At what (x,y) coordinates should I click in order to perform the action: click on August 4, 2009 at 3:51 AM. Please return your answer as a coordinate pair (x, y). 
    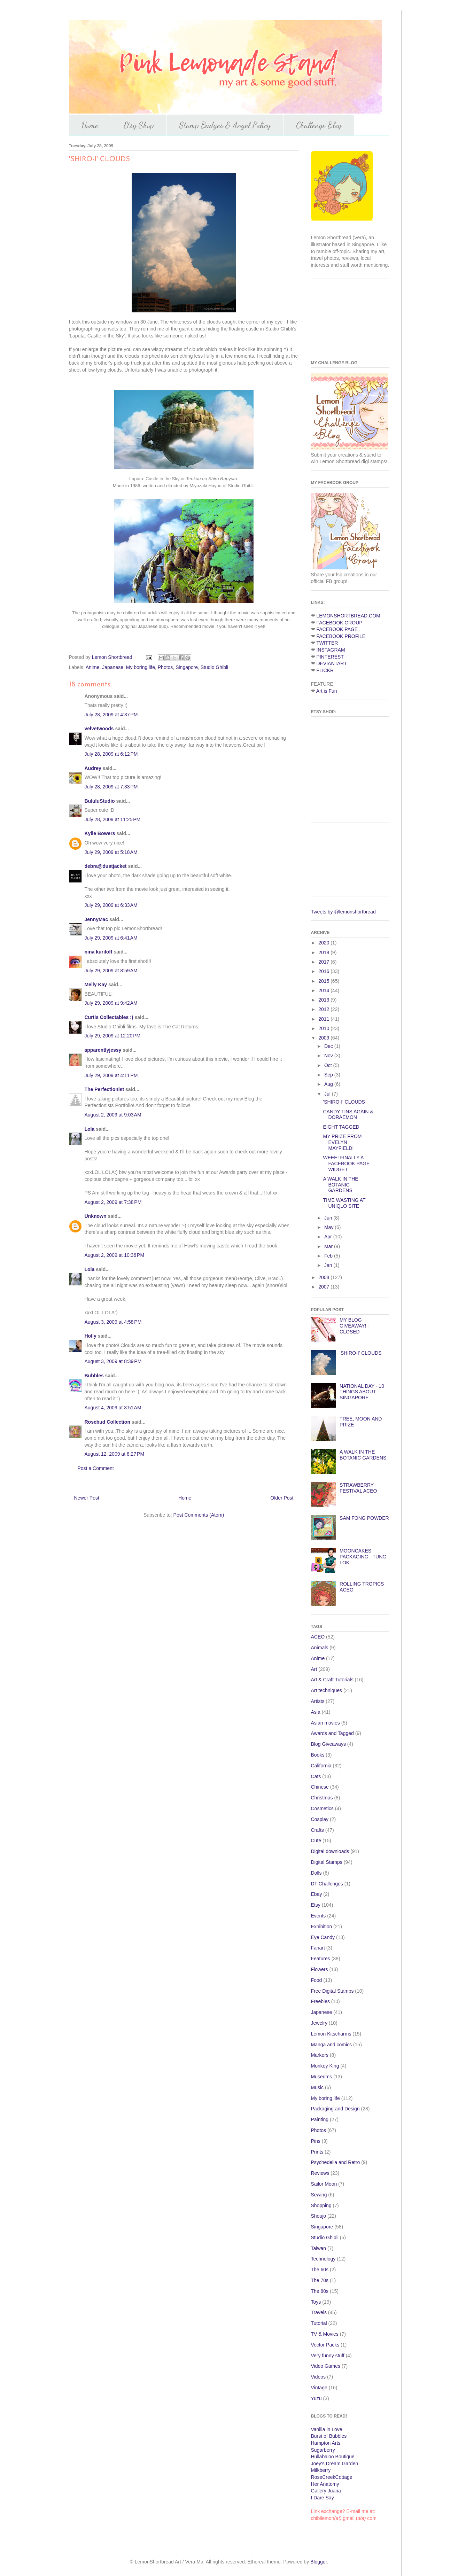
    Looking at the image, I should click on (113, 1407).